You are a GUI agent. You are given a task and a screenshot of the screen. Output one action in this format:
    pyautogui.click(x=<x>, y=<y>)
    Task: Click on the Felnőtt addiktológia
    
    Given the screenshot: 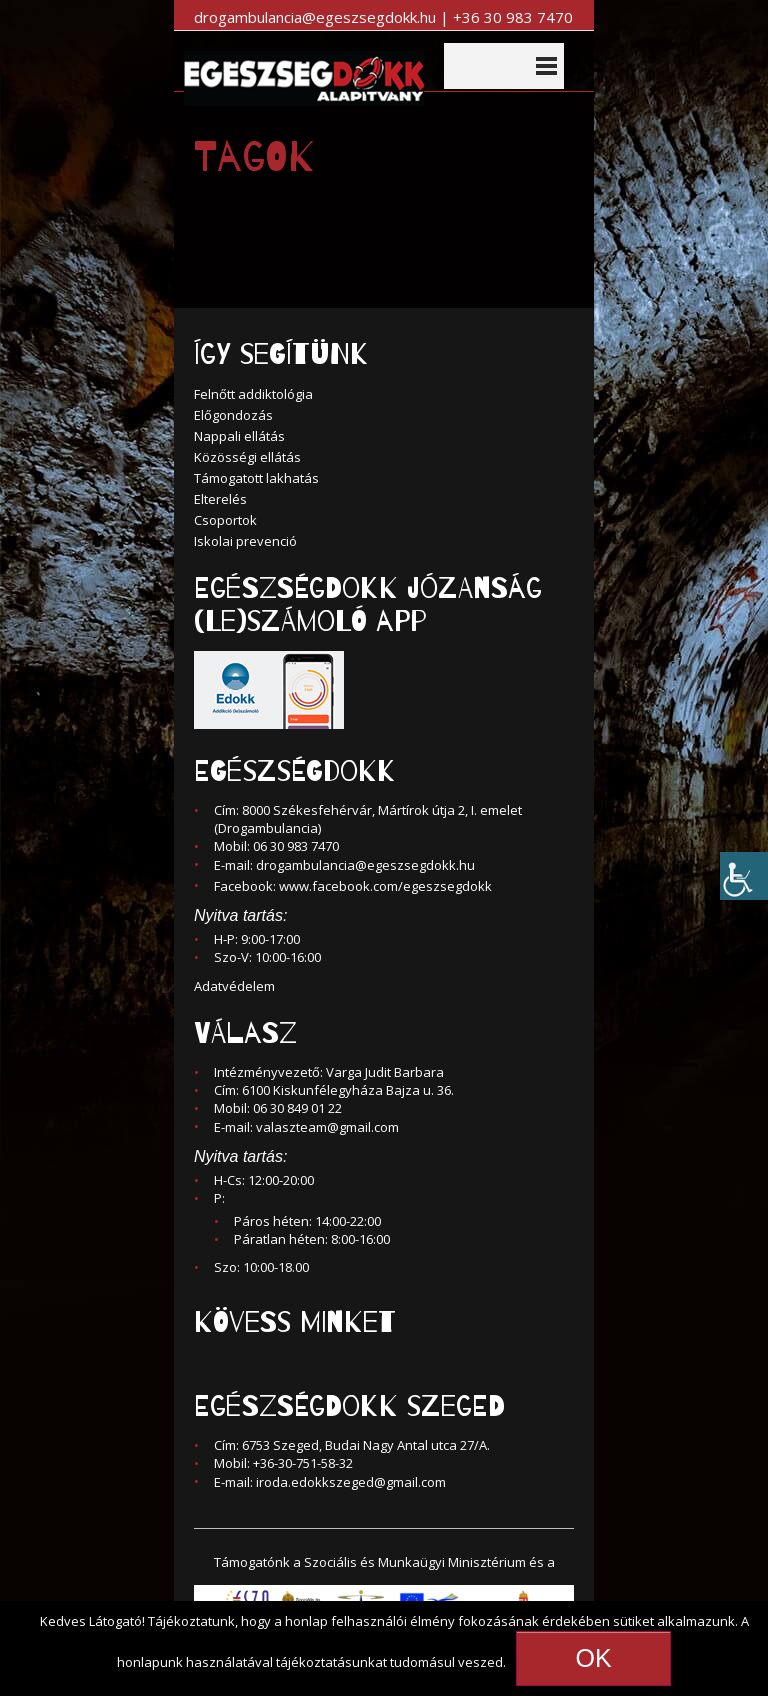 What is the action you would take?
    pyautogui.click(x=253, y=394)
    